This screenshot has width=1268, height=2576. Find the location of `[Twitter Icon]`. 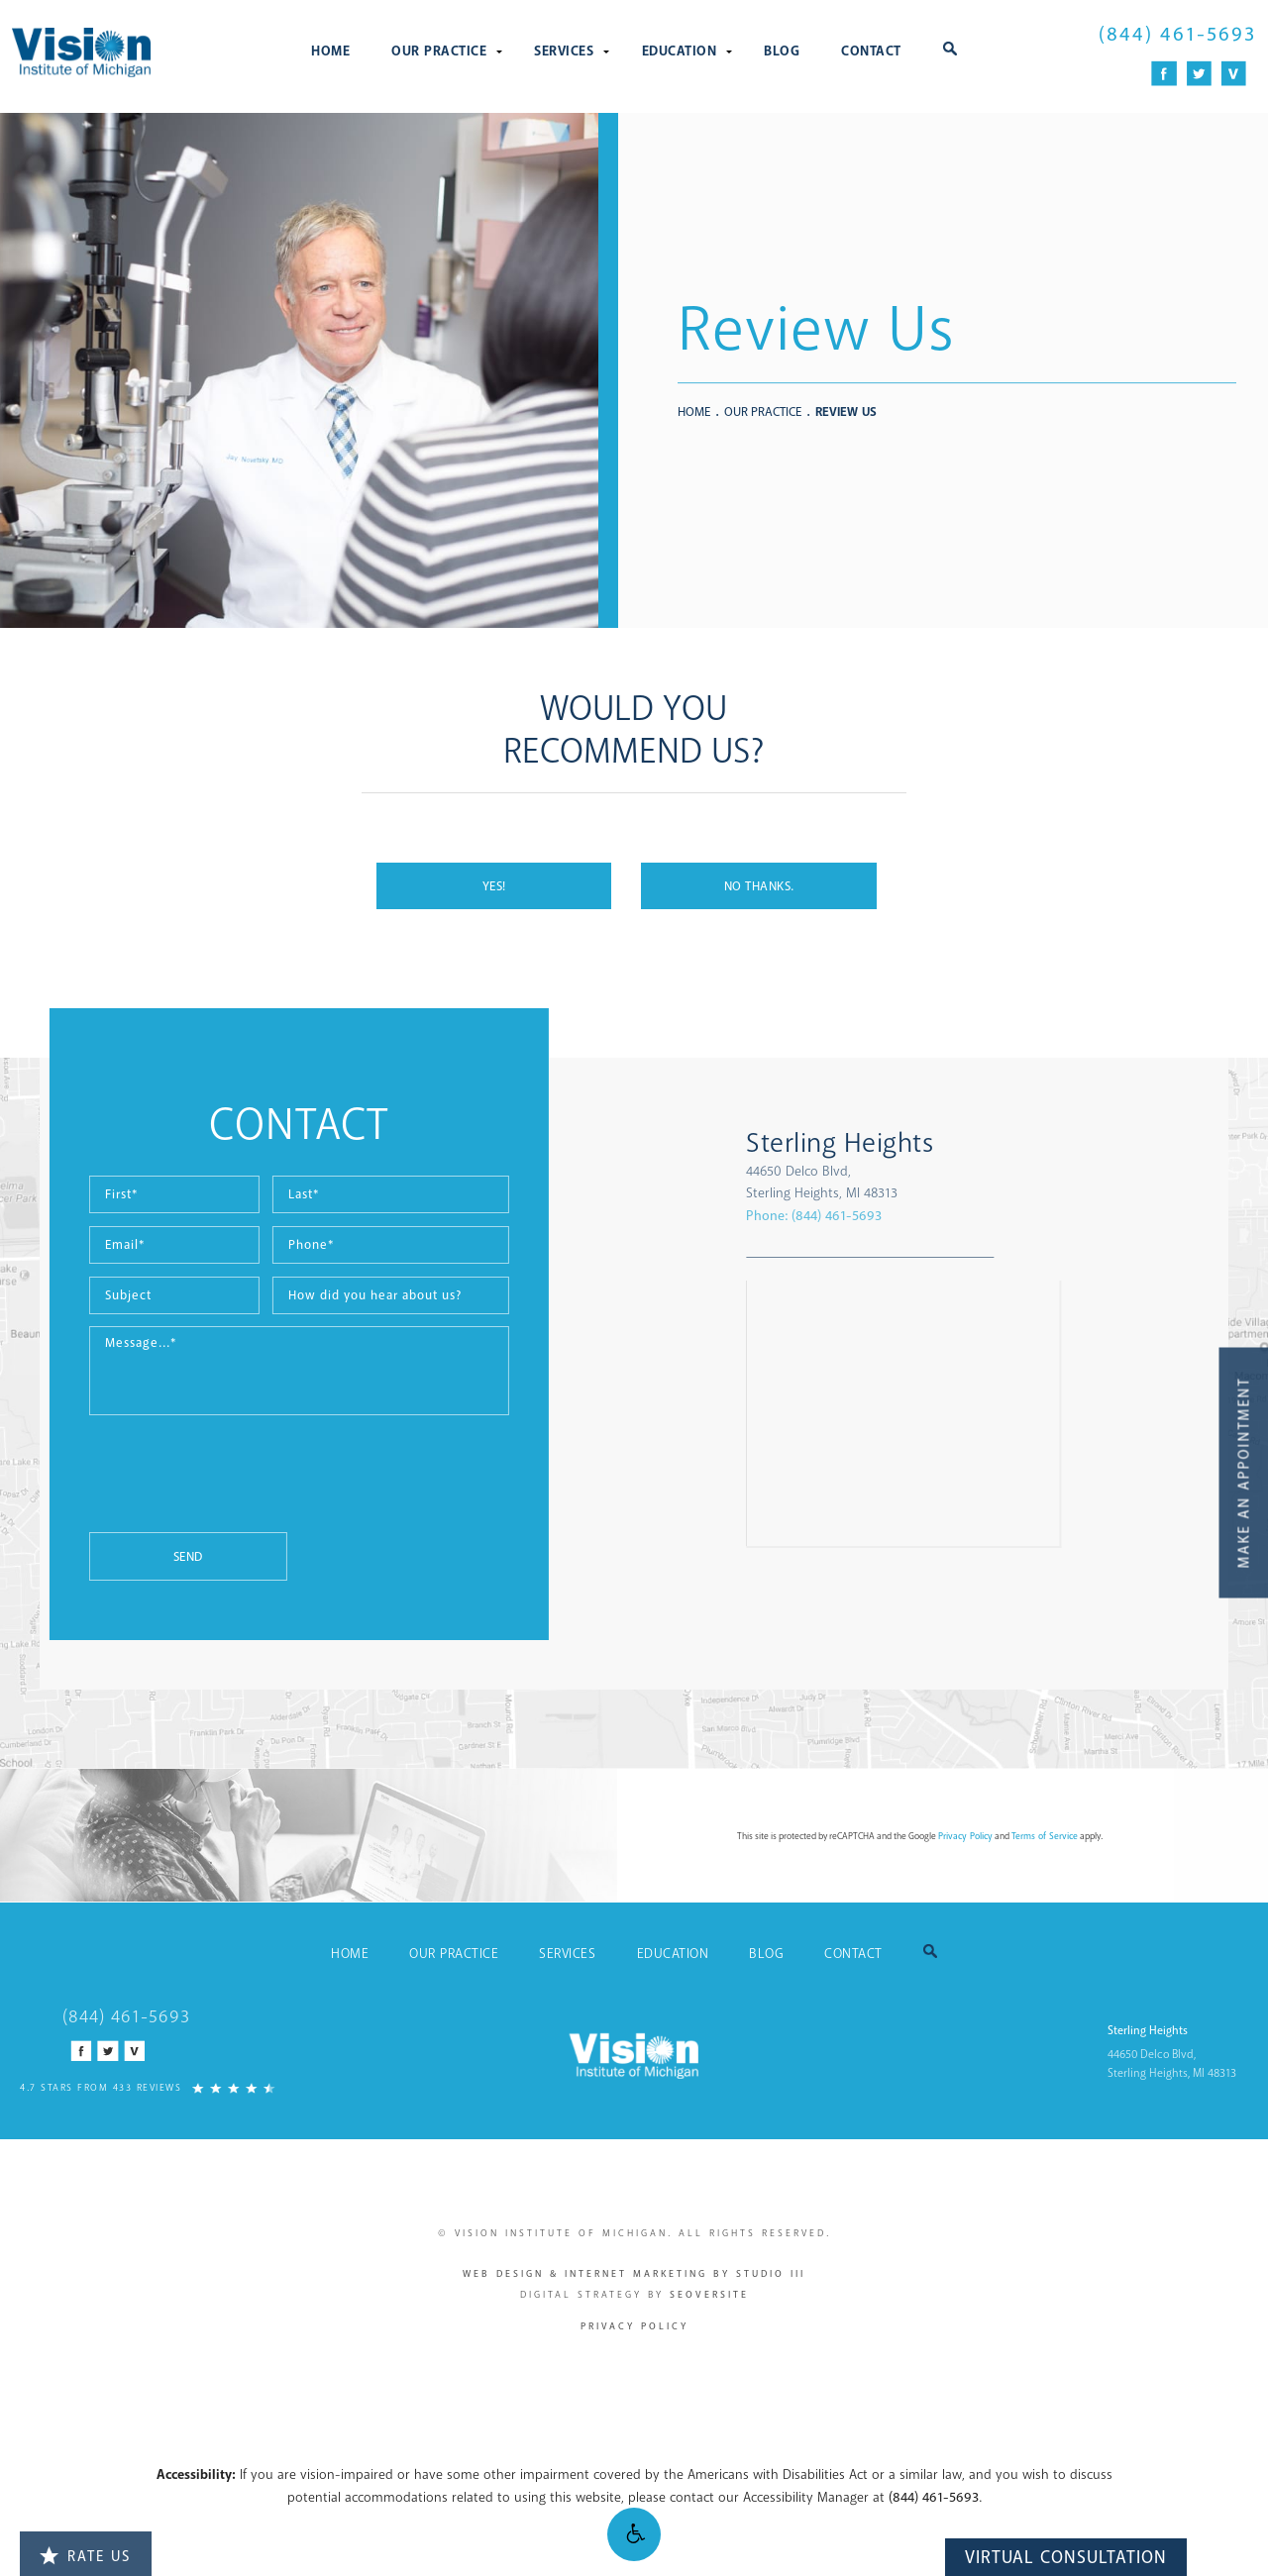

[Twitter Icon] is located at coordinates (1199, 73).